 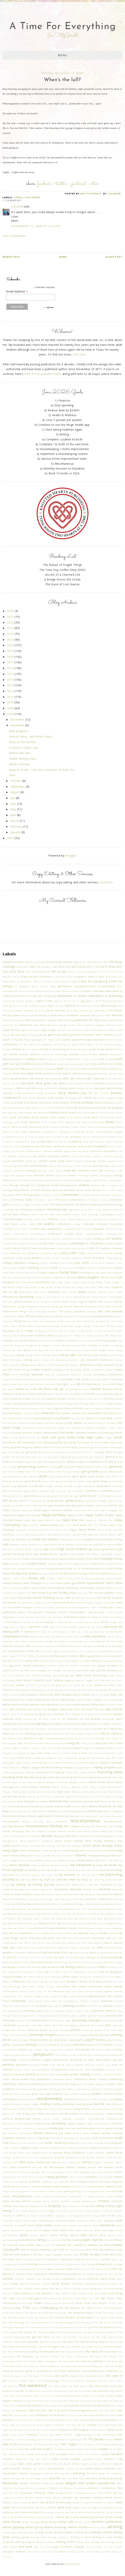 What do you see at coordinates (39, 1078) in the screenshot?
I see `Batman` at bounding box center [39, 1078].